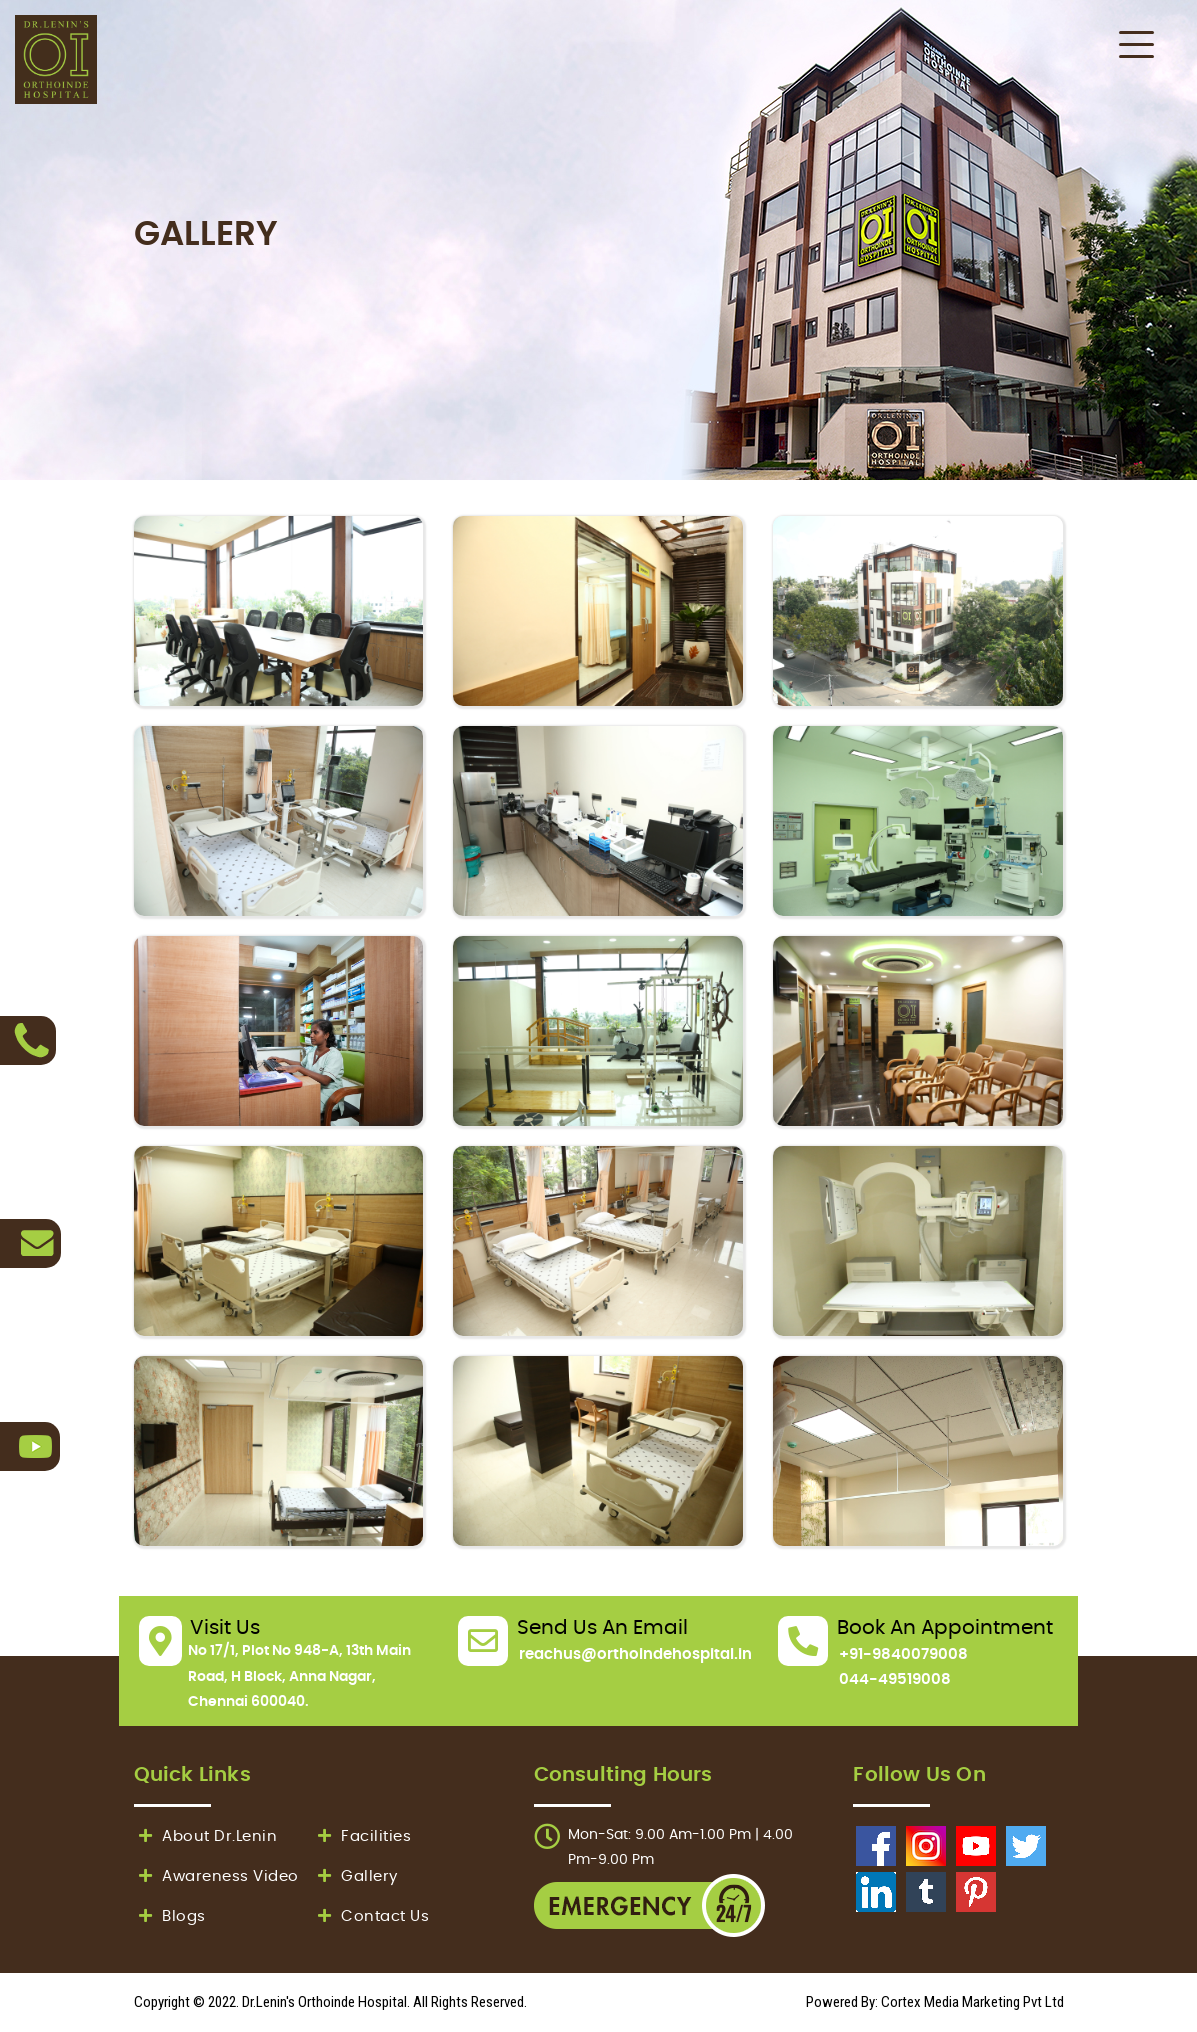 The image size is (1197, 2032). I want to click on No 17/1, Plot No 948-A, 13th Main Road, H Block, Anna Nagar, Chennai 600040., so click(299, 1676).